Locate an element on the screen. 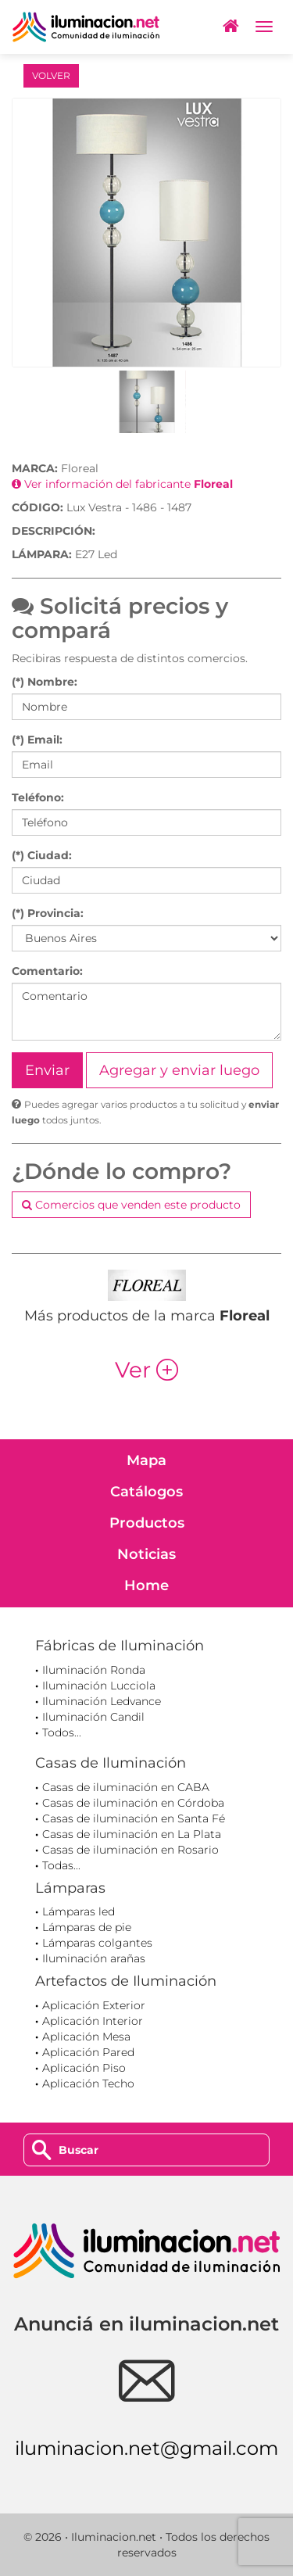 The width and height of the screenshot is (293, 2576). Productos is located at coordinates (146, 1523).